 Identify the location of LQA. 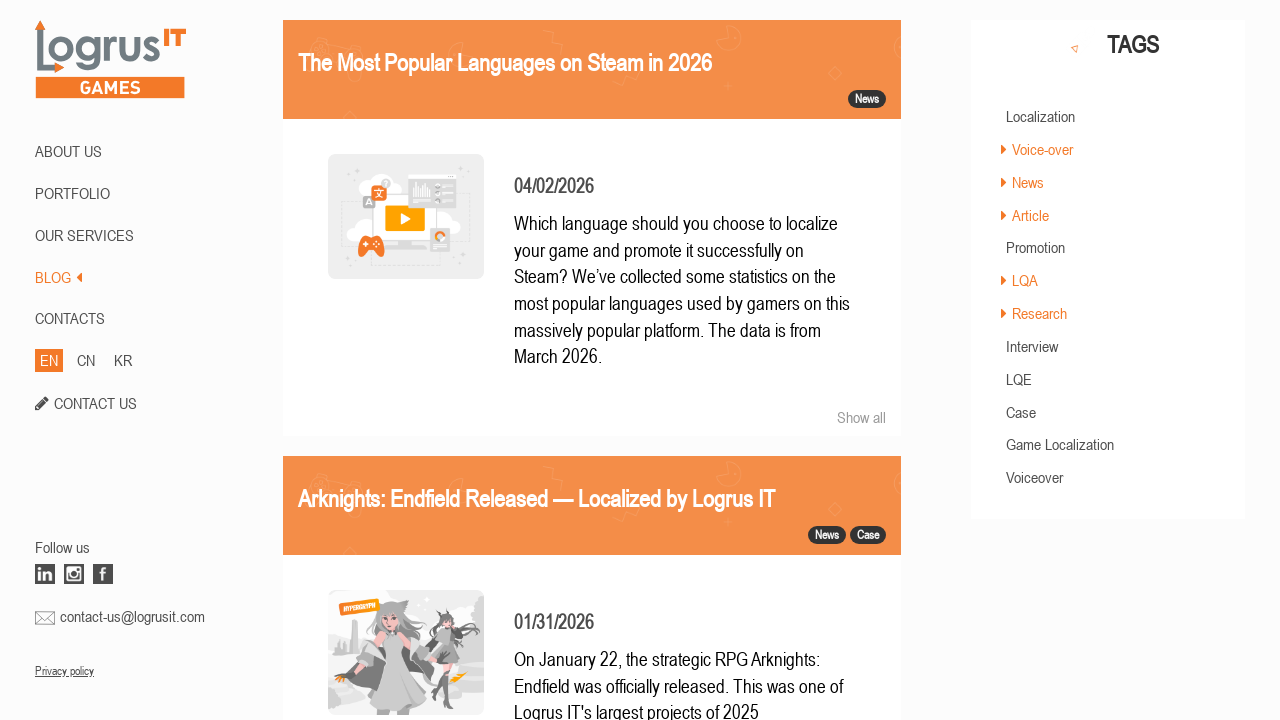
(1025, 280).